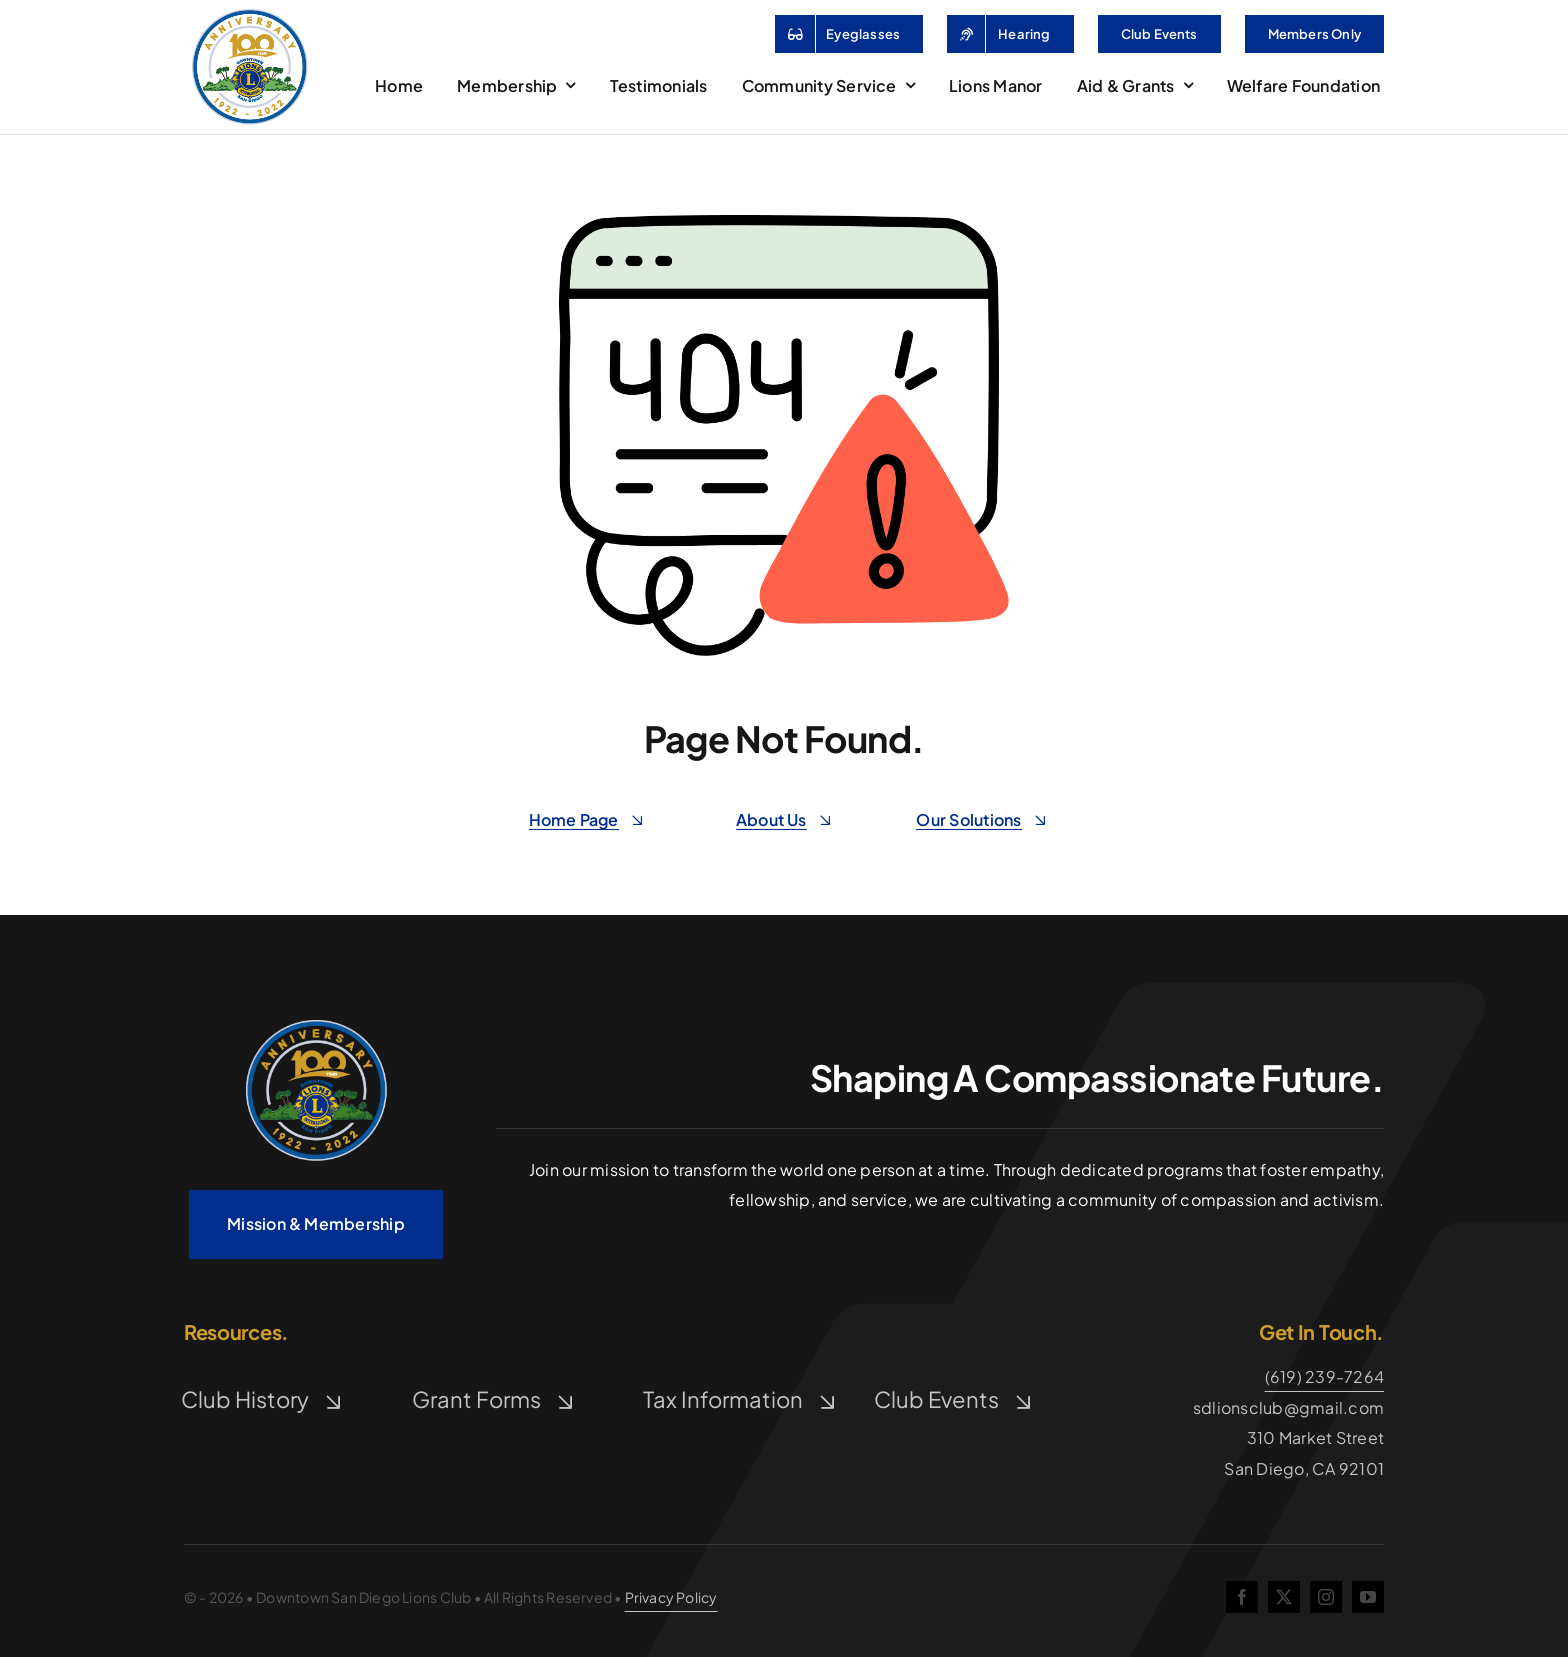 The height and width of the screenshot is (1657, 1568). Describe the element at coordinates (1368, 1597) in the screenshot. I see `[youtube]` at that location.